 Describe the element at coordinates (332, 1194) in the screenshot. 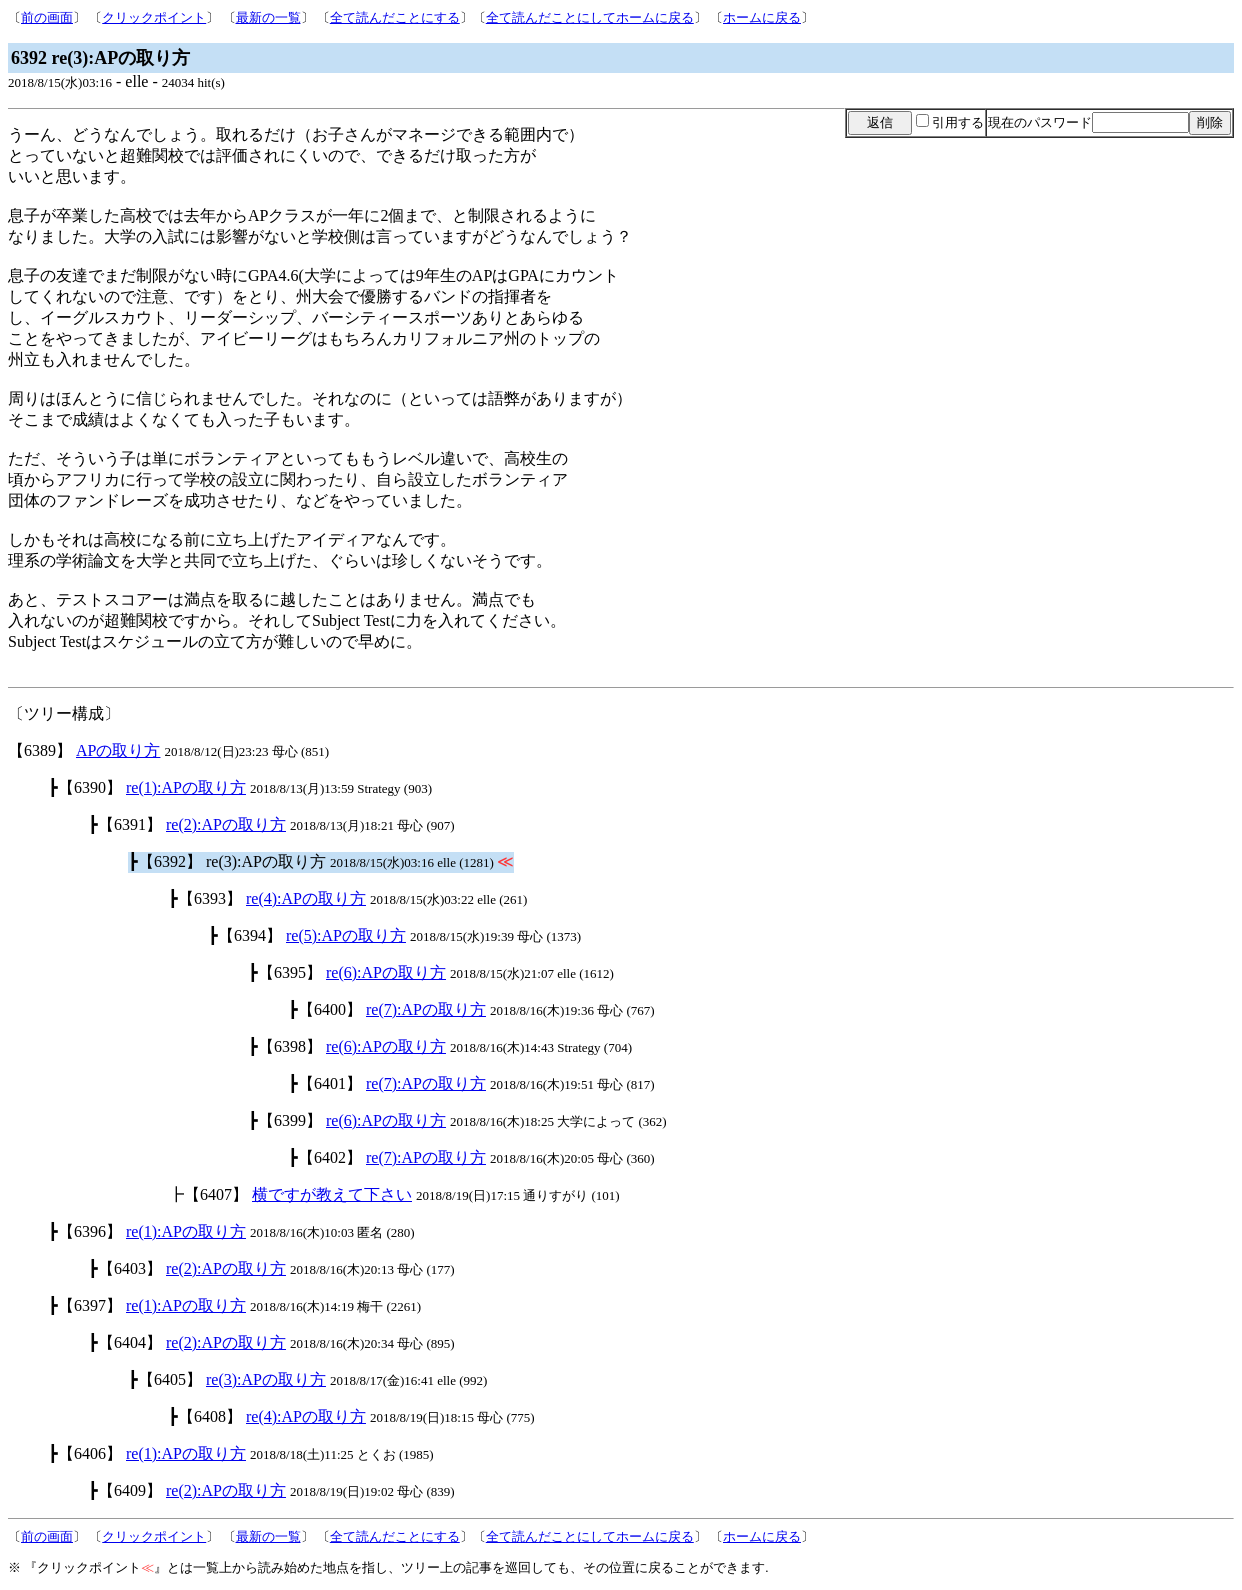

I see `横ですが教えて下さい` at that location.